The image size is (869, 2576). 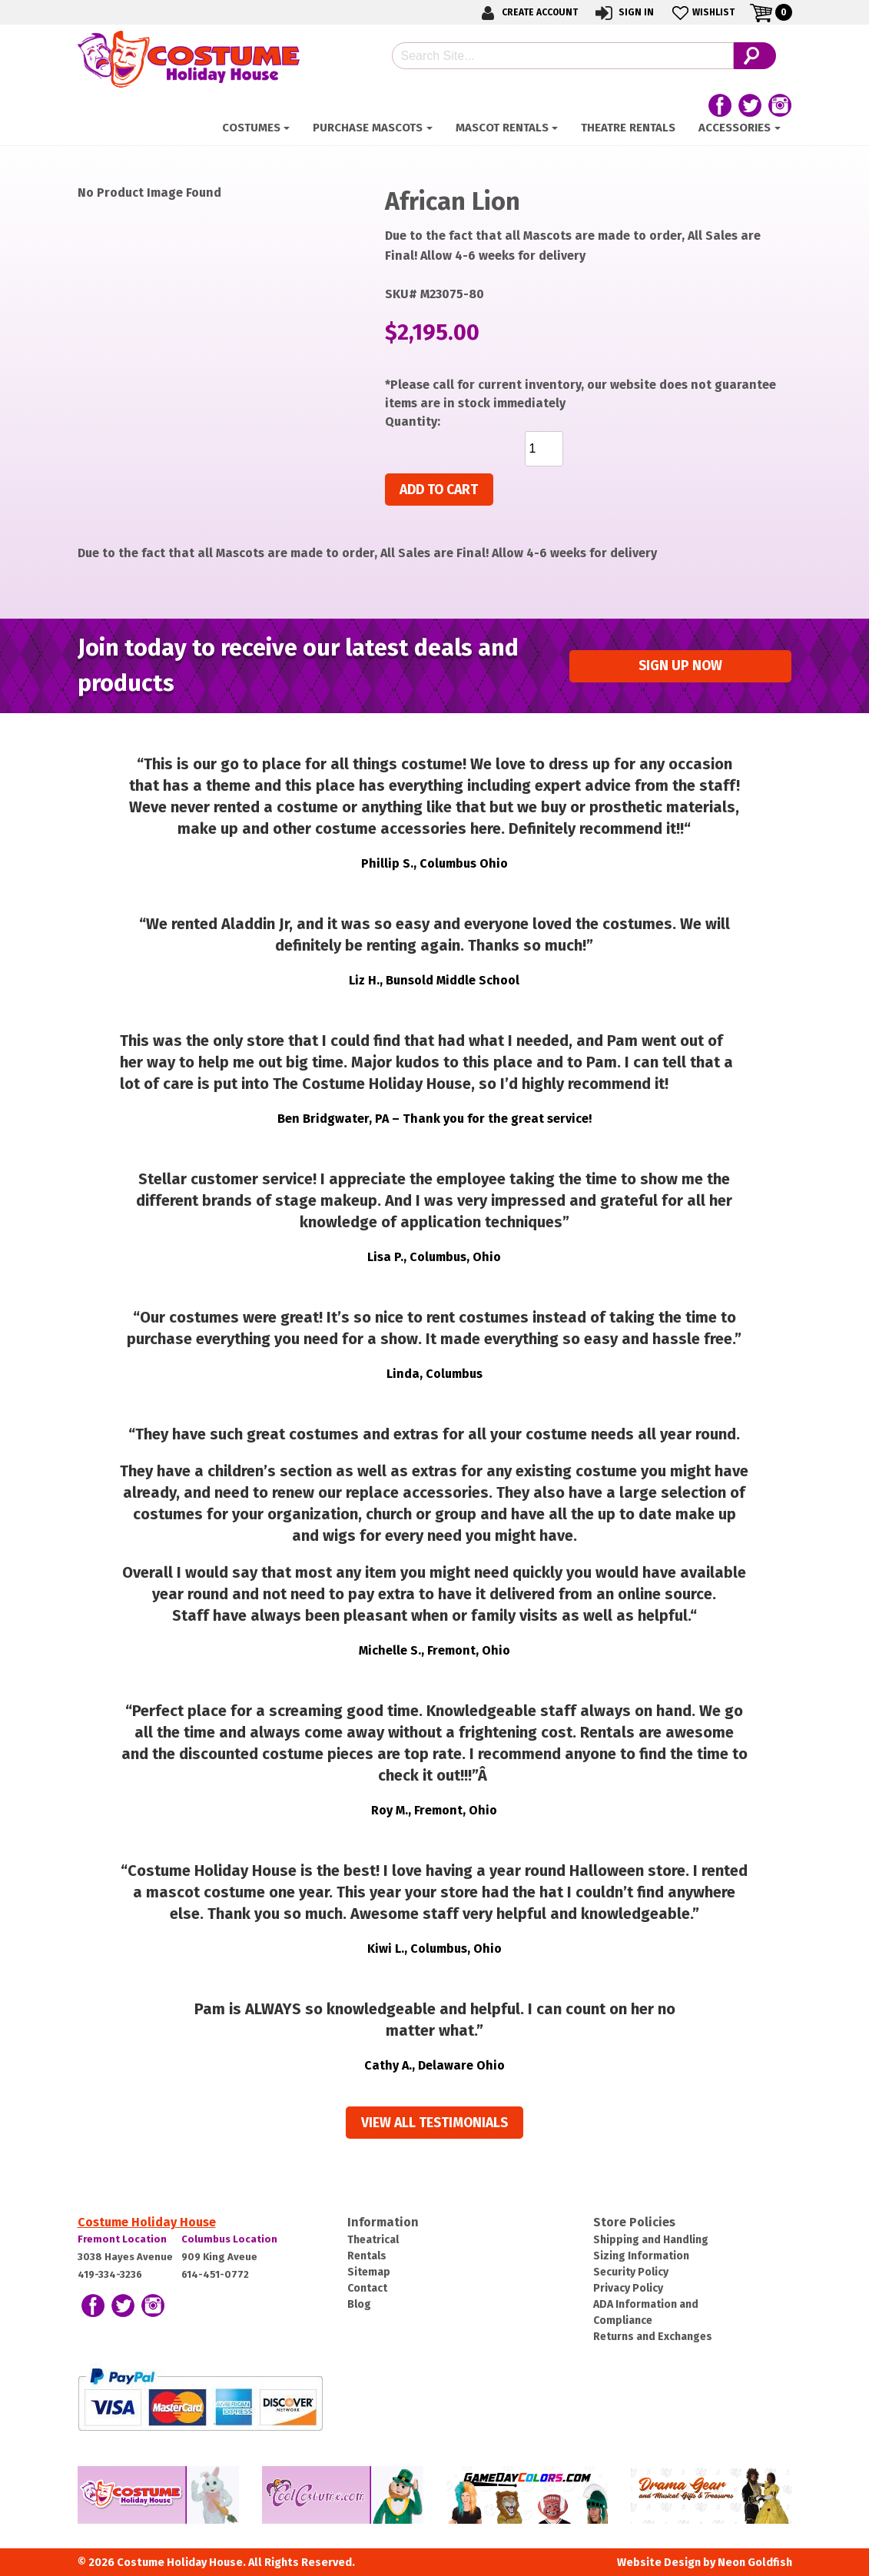 I want to click on Sizing Information, so click(x=641, y=2255).